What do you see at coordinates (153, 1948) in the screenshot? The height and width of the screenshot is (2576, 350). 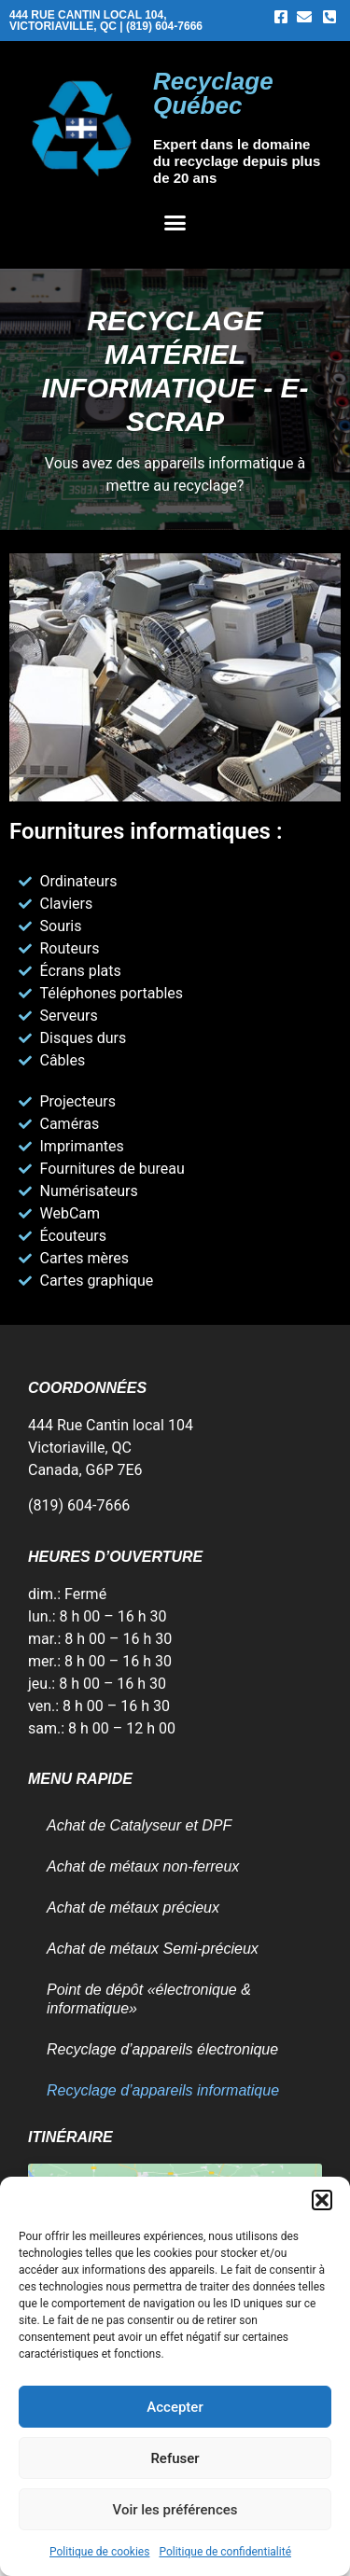 I see `Achat de métaux Semi-précieux` at bounding box center [153, 1948].